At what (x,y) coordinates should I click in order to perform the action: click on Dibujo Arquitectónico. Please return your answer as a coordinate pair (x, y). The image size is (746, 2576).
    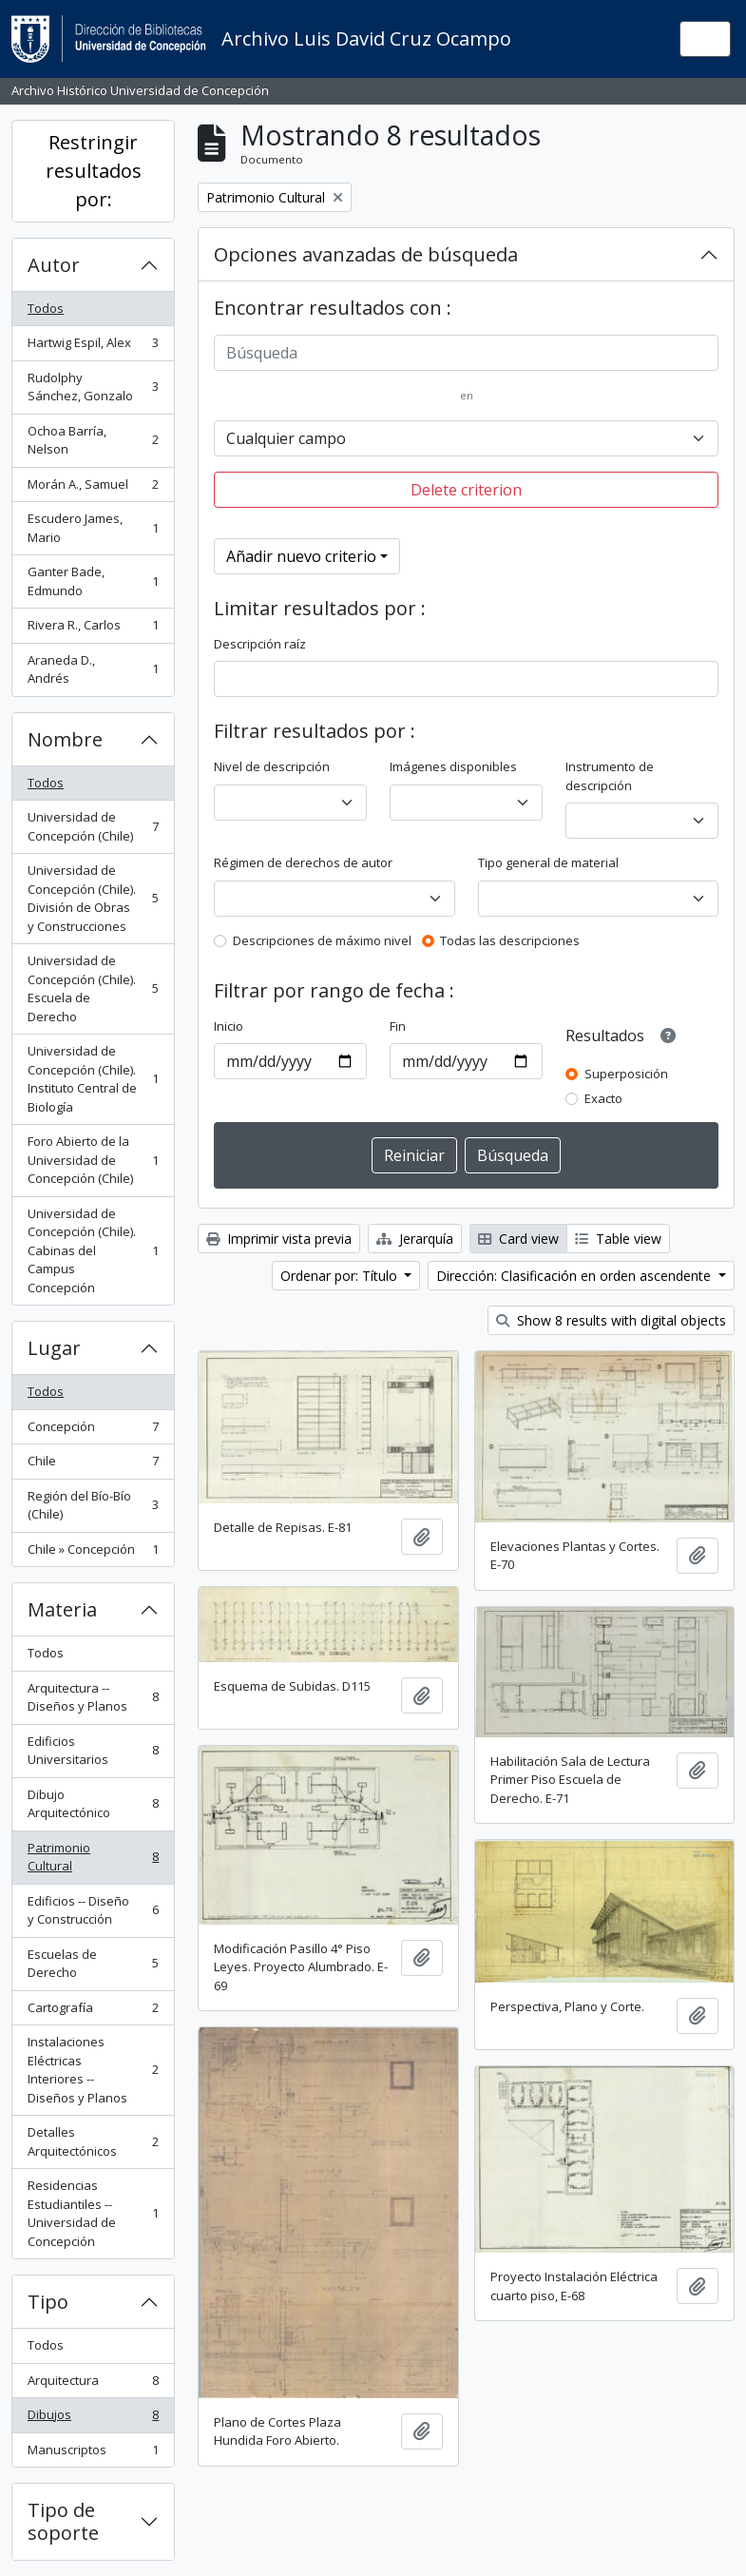
    Looking at the image, I should click on (93, 1804).